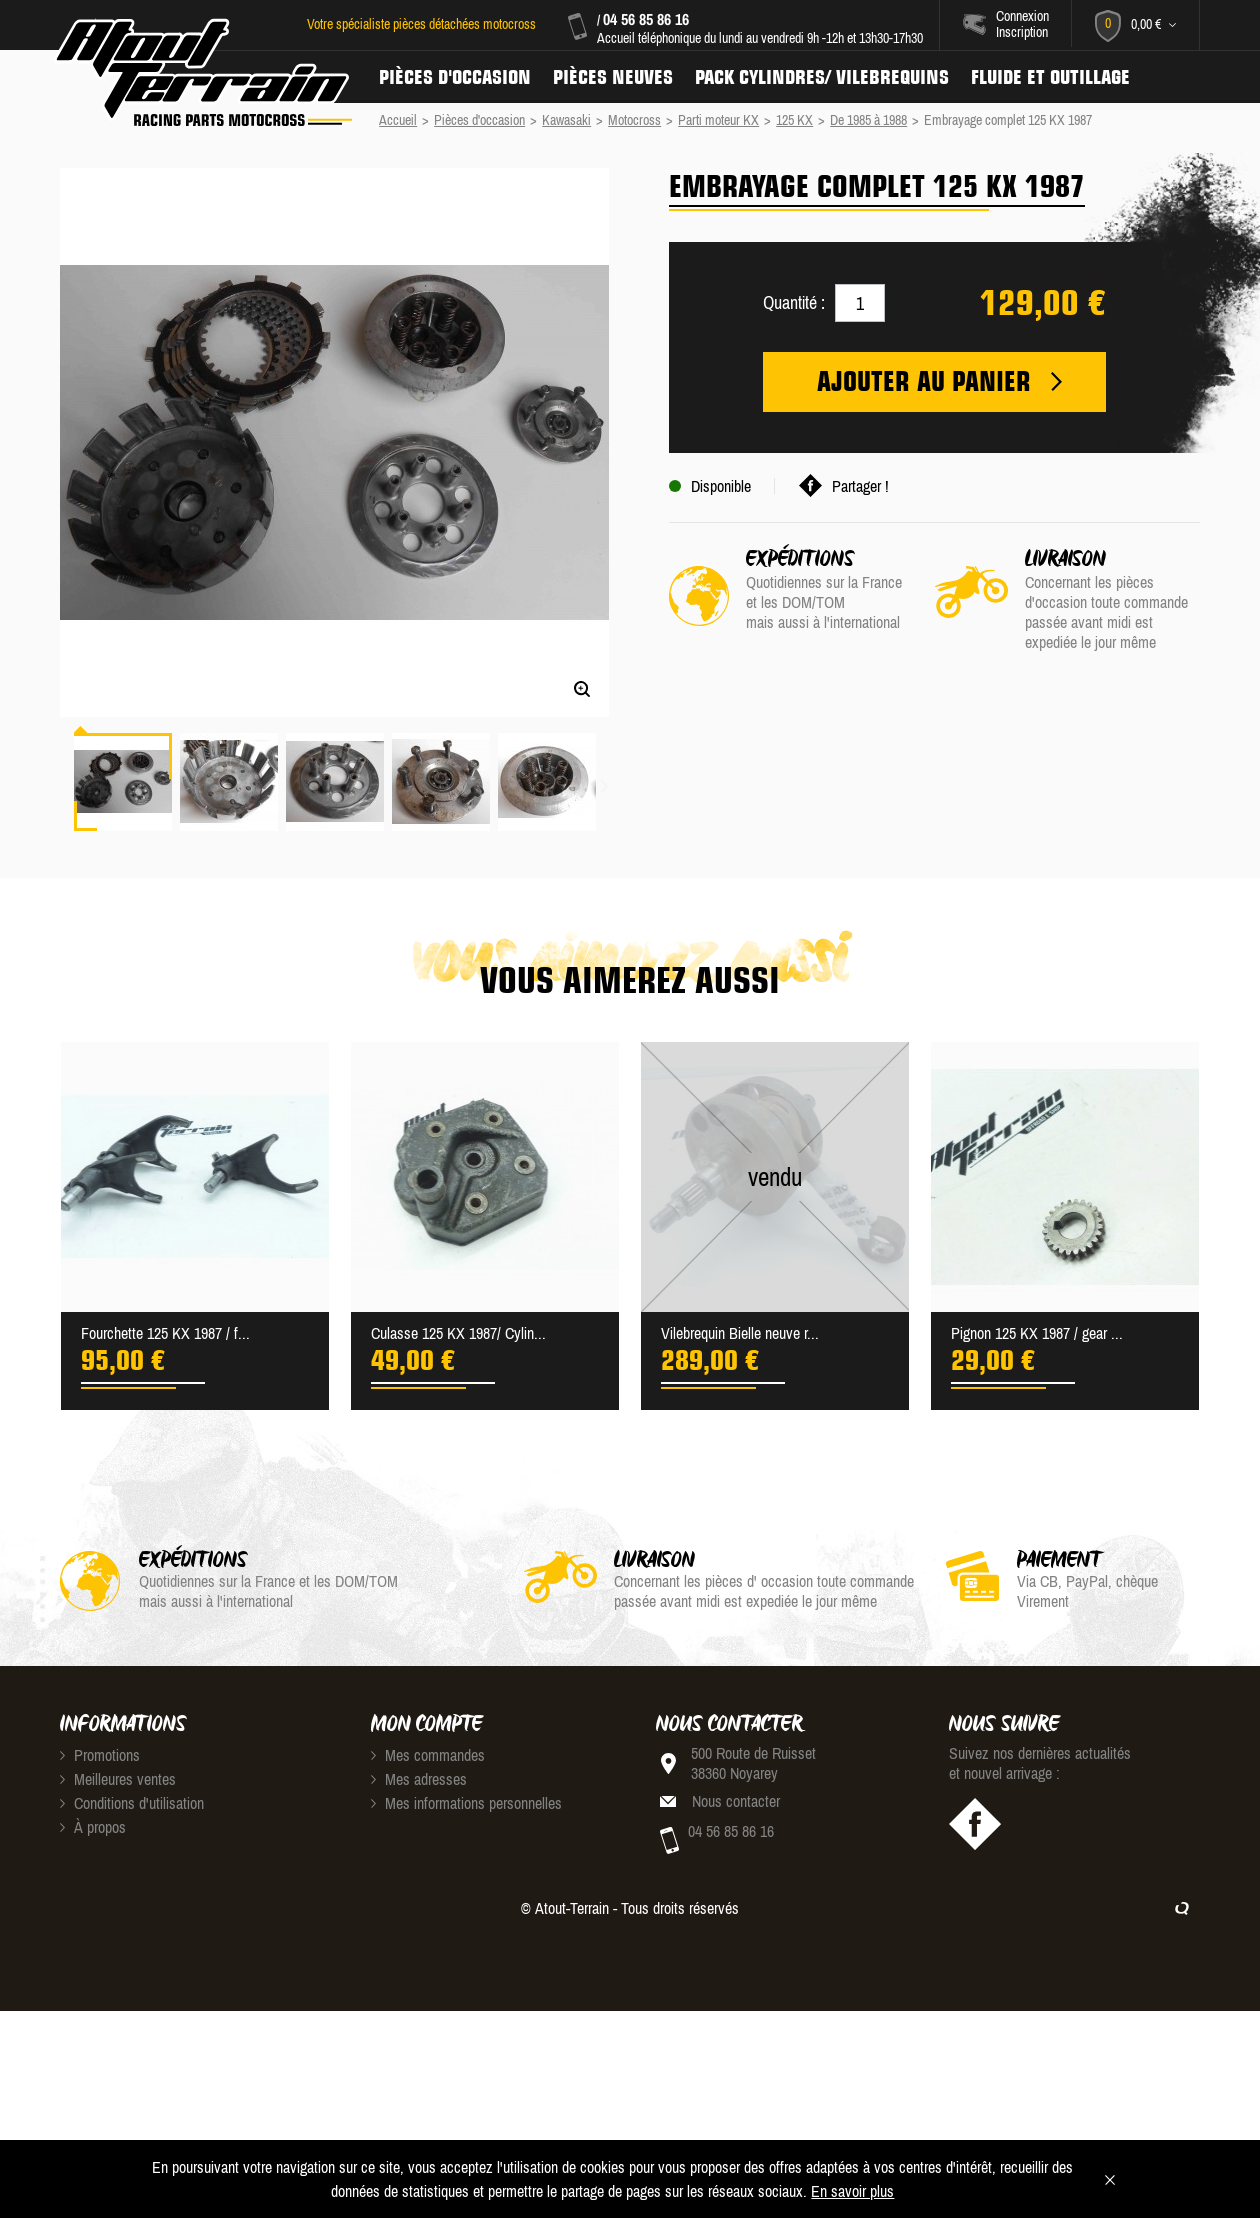  Describe the element at coordinates (613, 77) in the screenshot. I see `Pièces neuves` at that location.